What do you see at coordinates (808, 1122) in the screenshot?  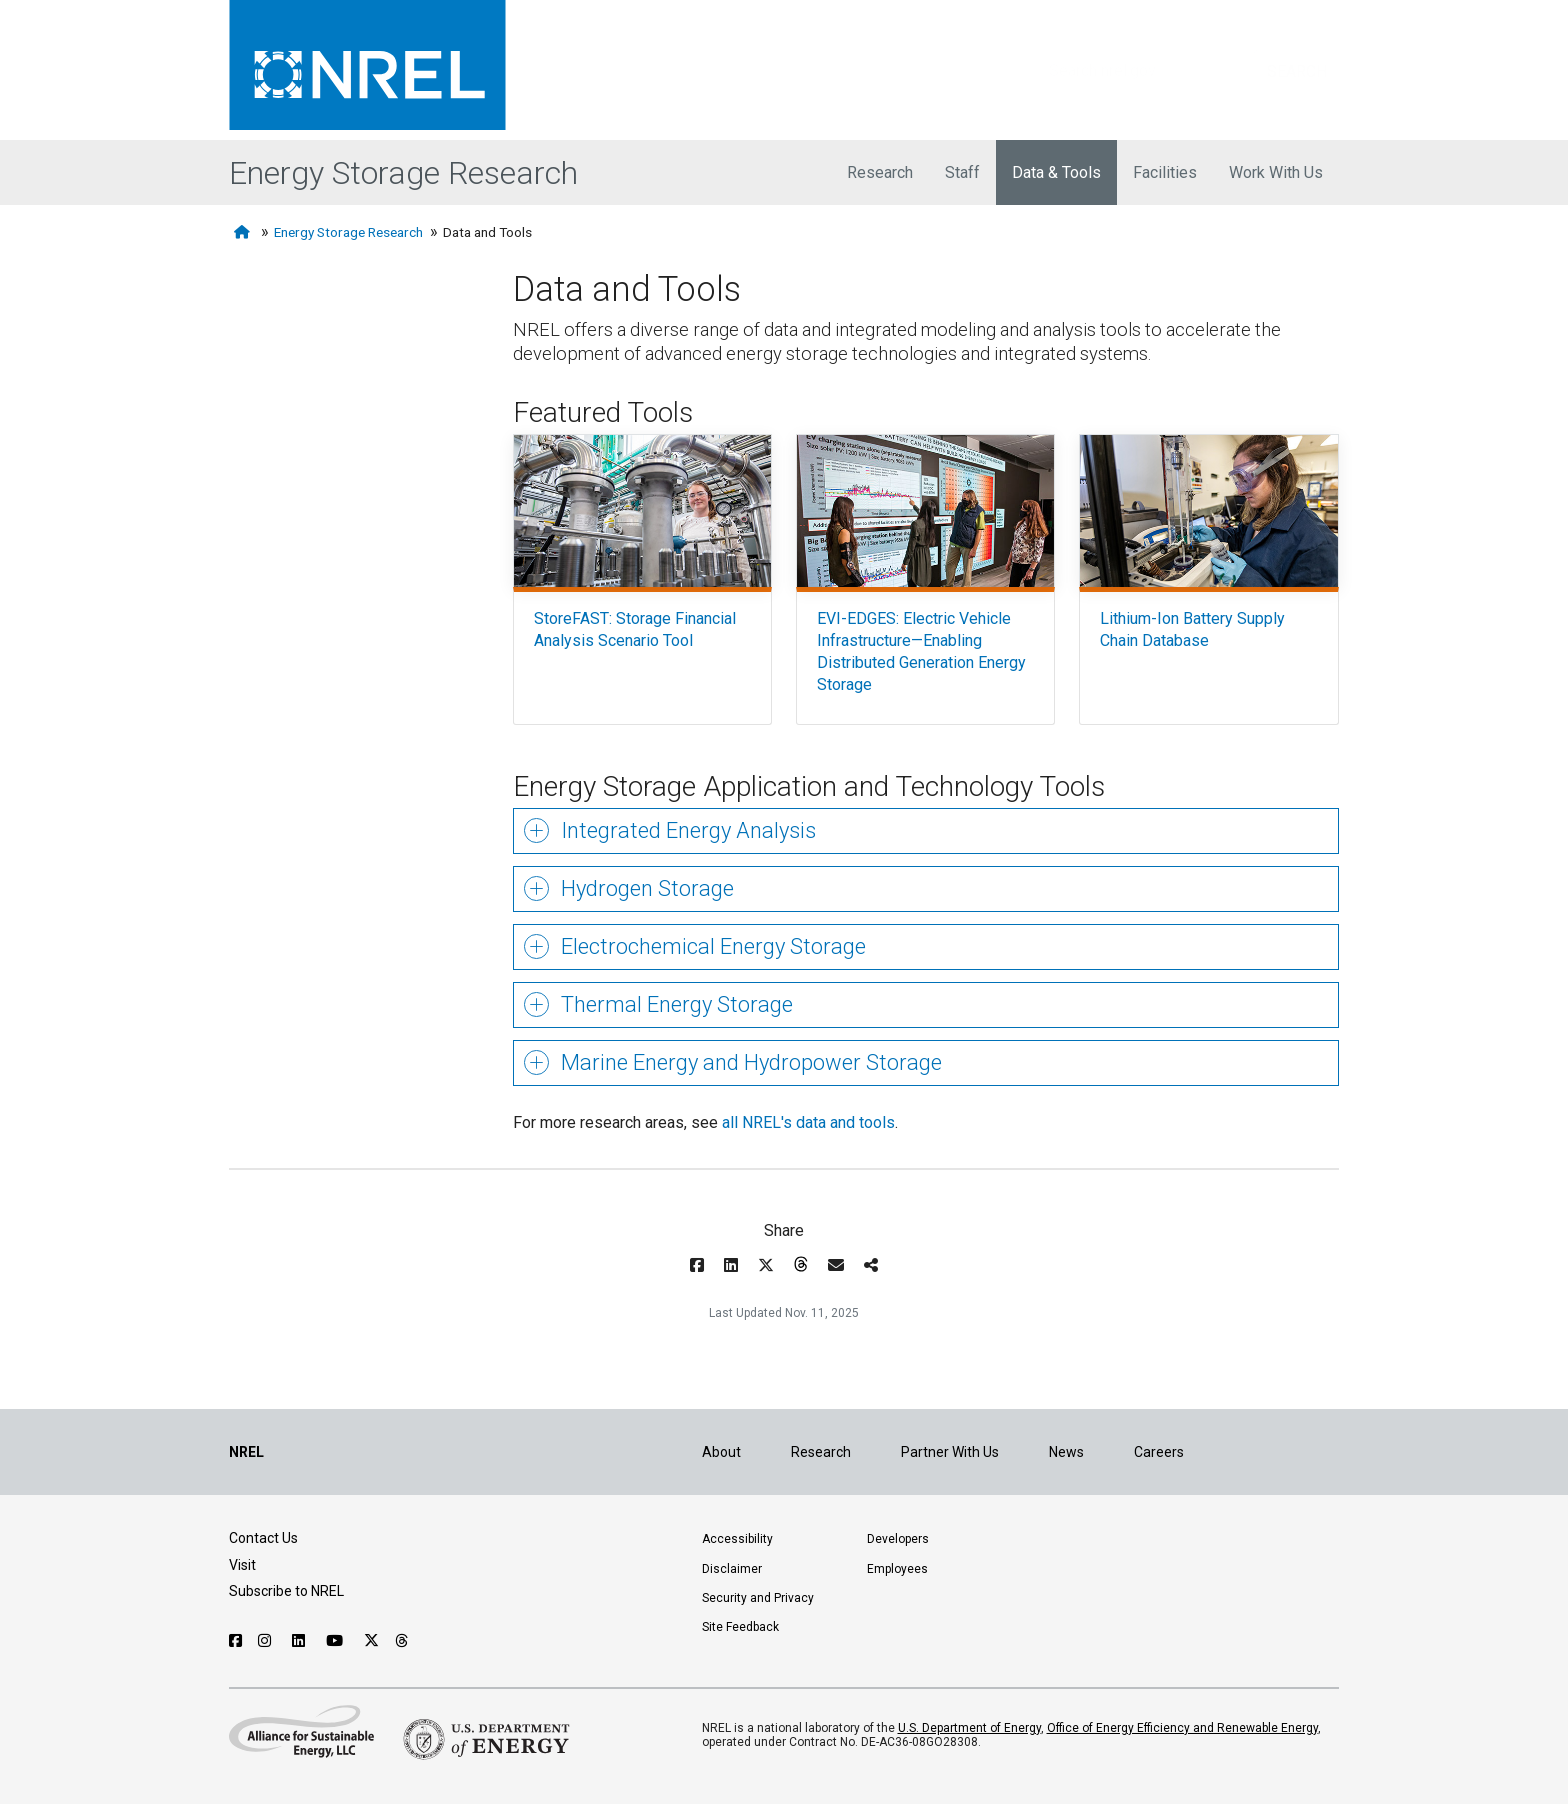 I see `all NREL's data and tools` at bounding box center [808, 1122].